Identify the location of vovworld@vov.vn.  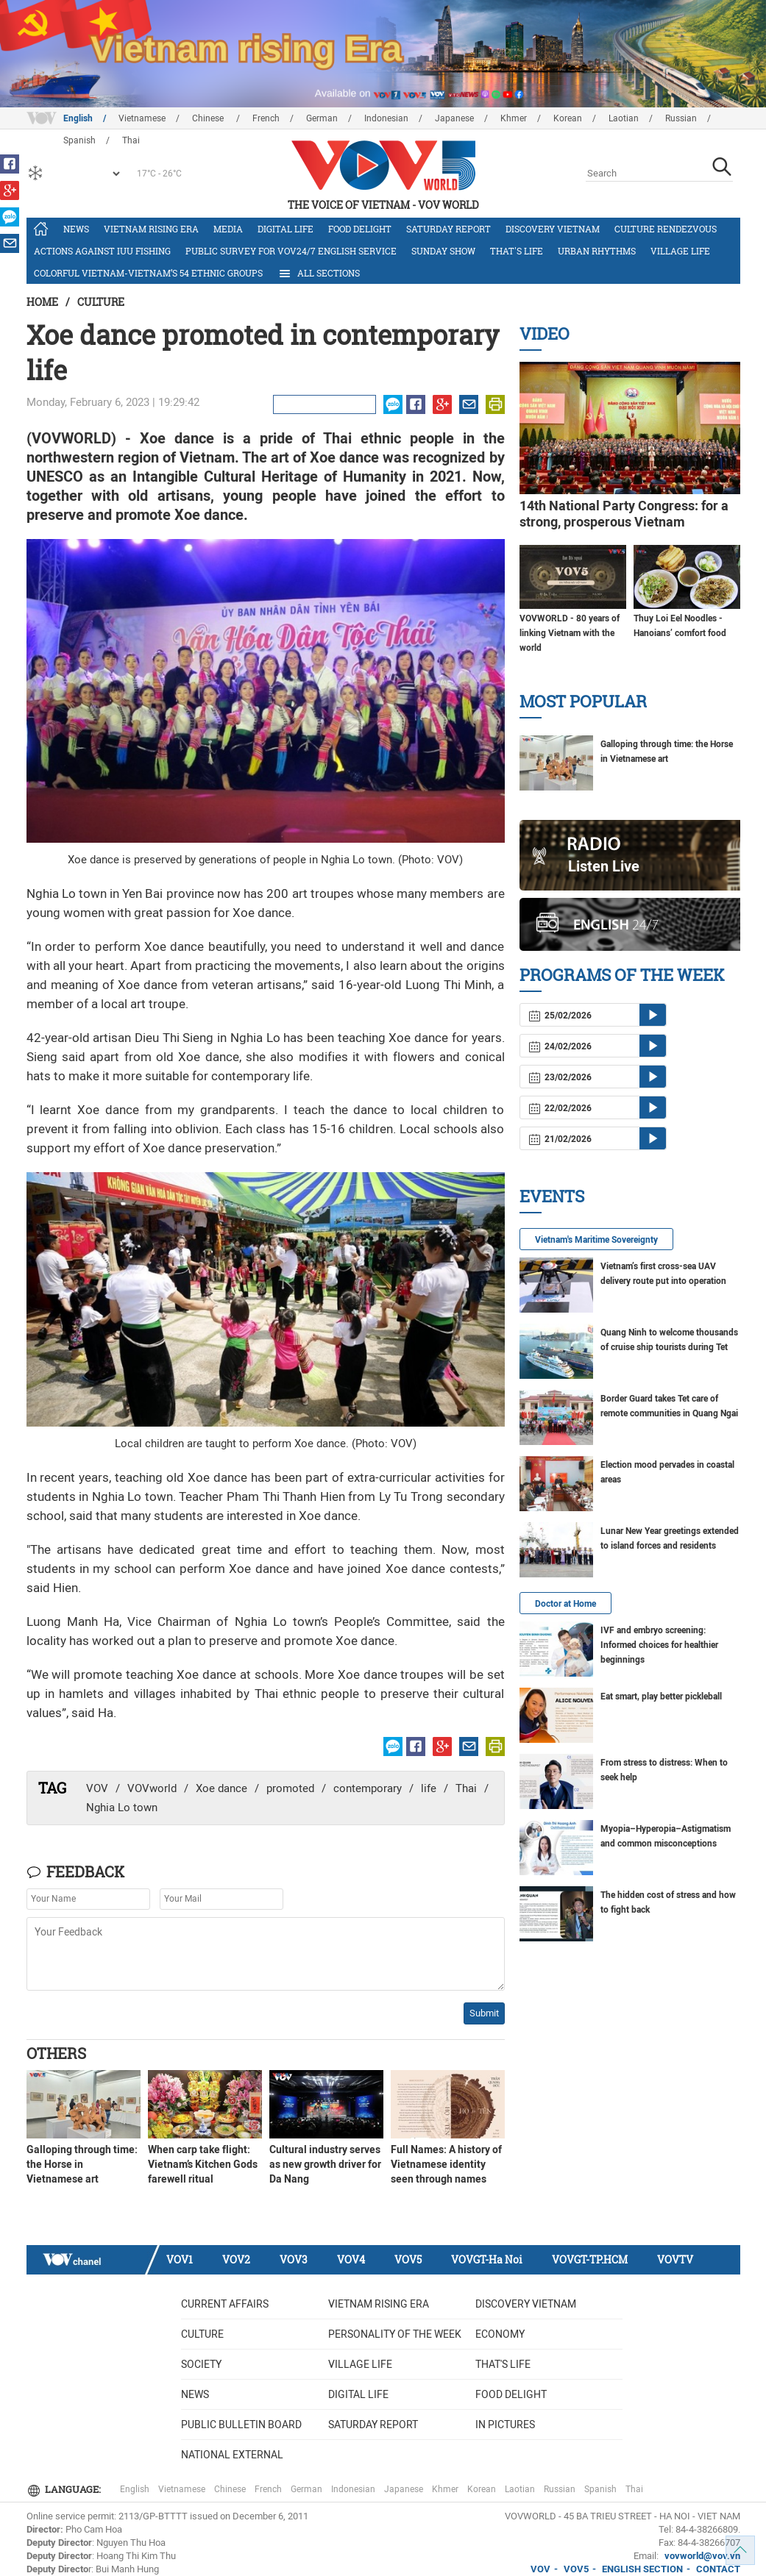
(702, 2555).